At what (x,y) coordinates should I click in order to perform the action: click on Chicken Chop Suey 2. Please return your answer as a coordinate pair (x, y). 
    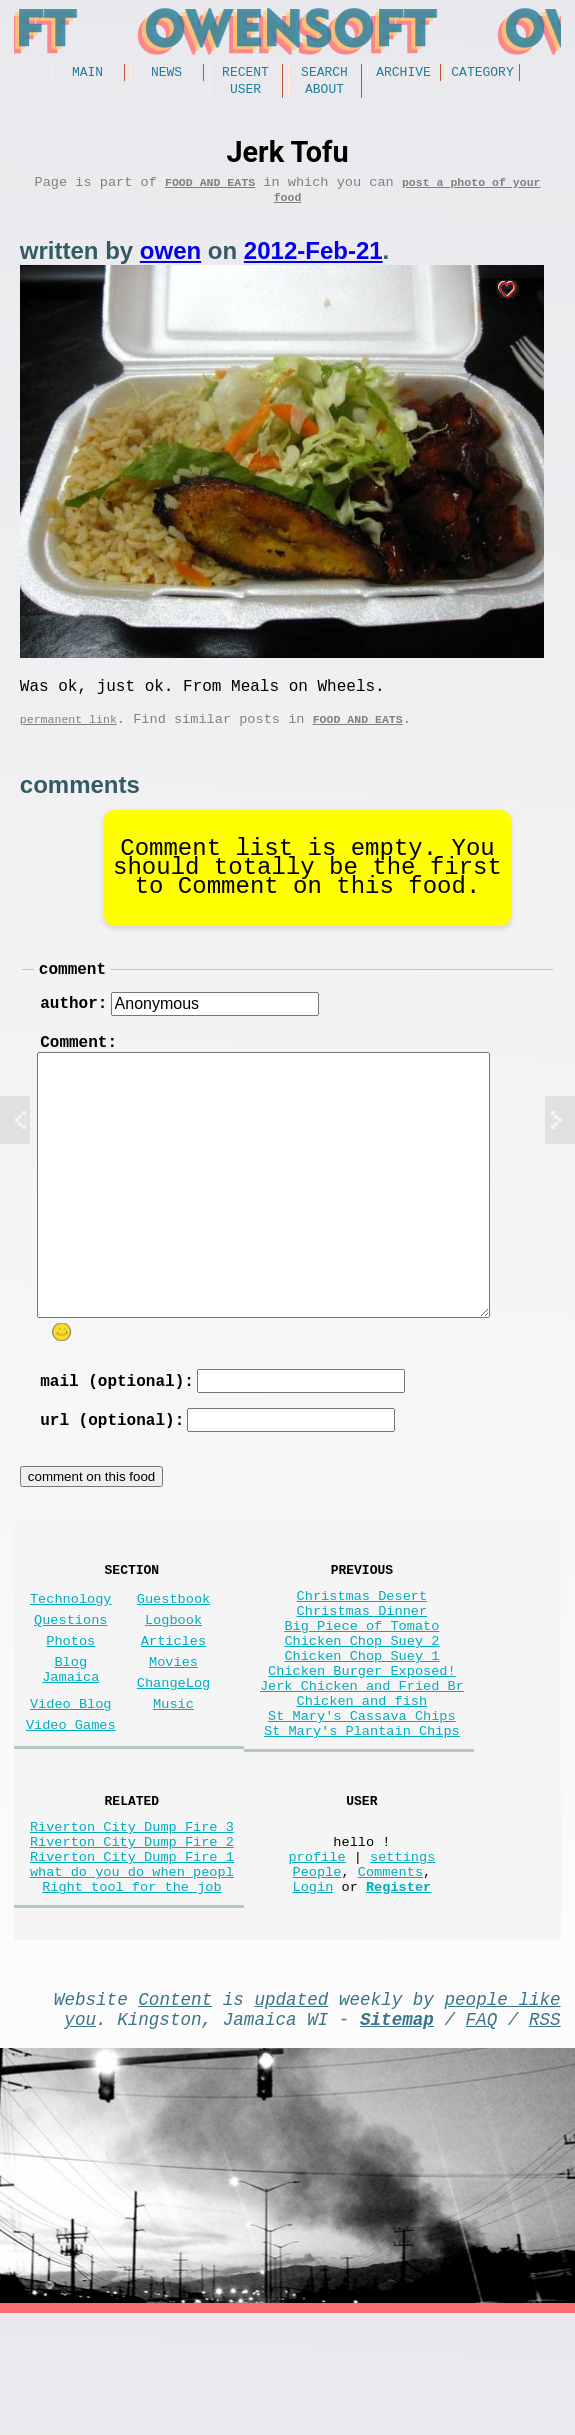
    Looking at the image, I should click on (361, 1702).